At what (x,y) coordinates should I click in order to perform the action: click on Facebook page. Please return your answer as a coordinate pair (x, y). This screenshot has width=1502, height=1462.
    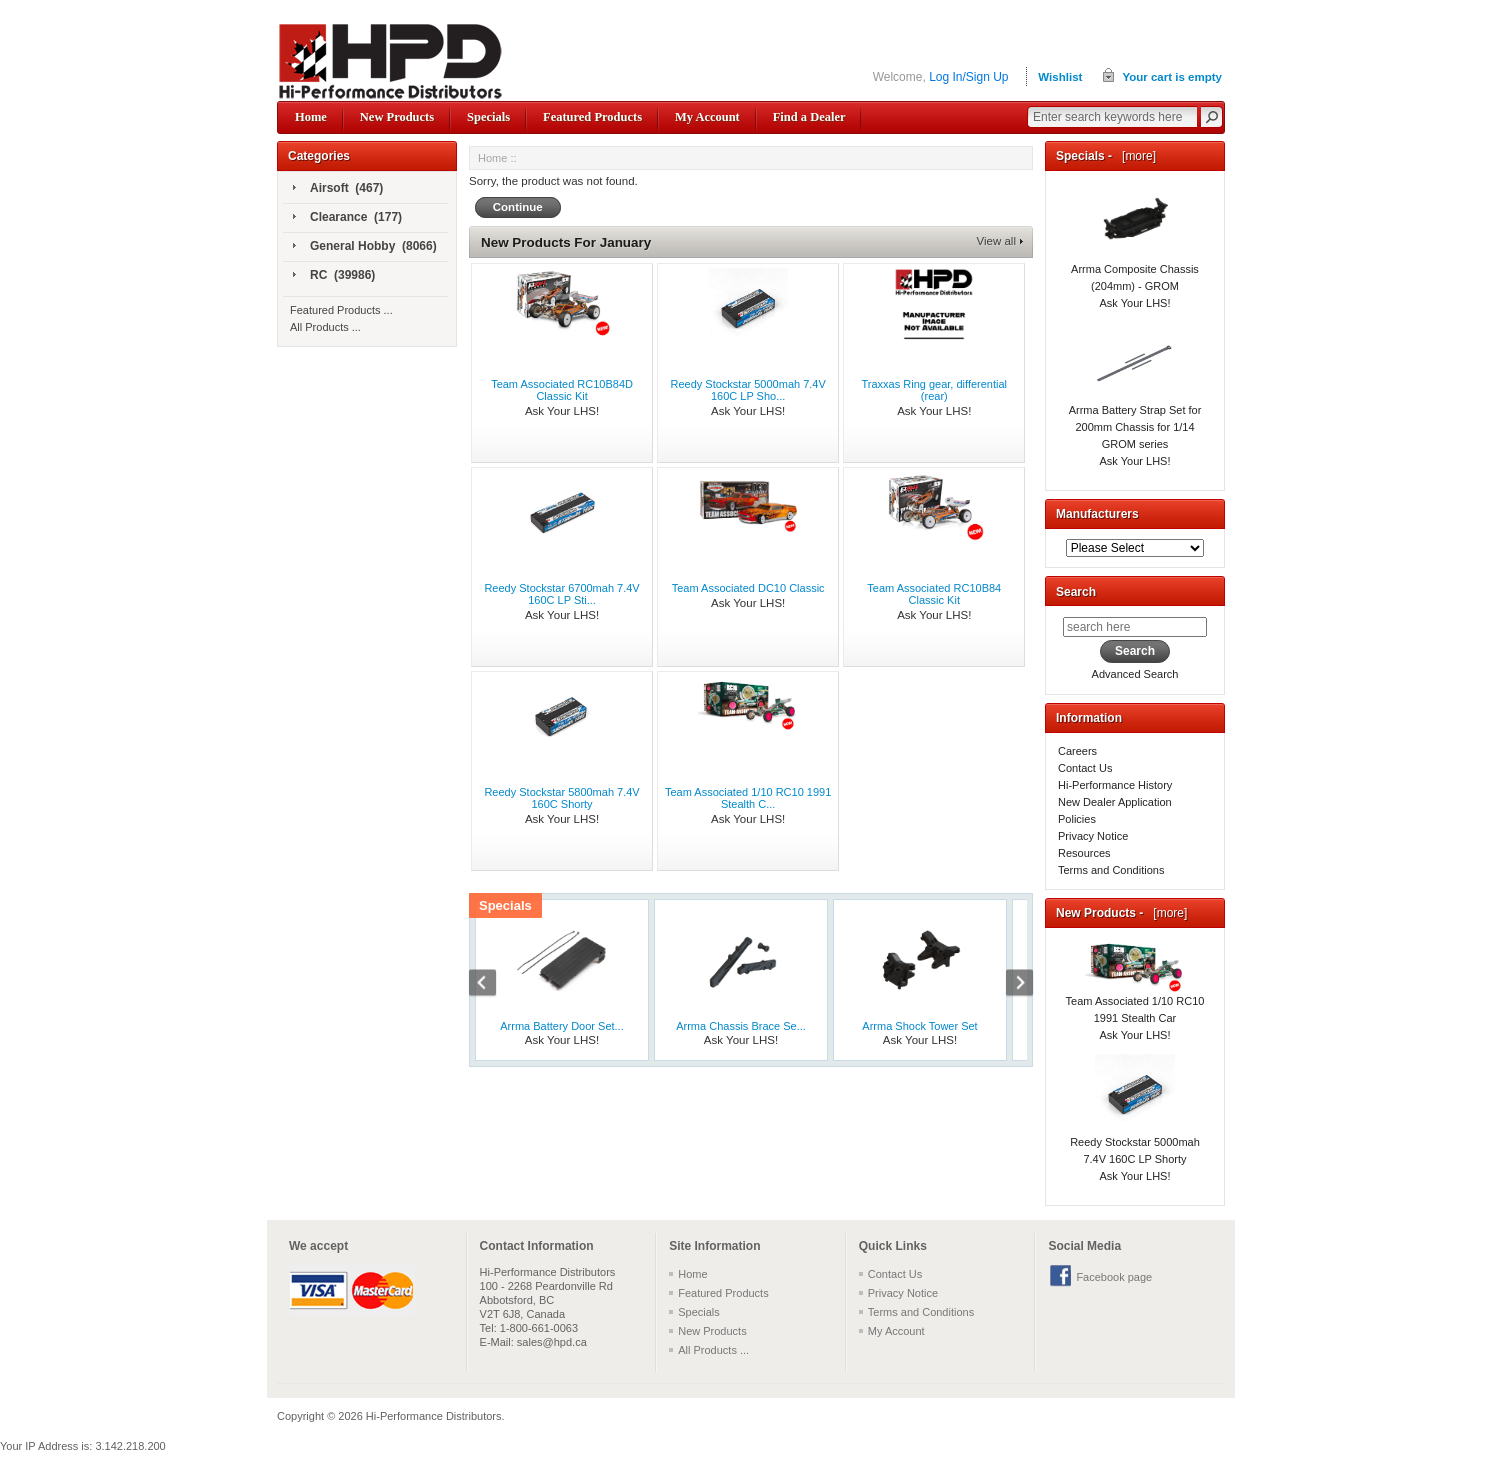
    Looking at the image, I should click on (1114, 1277).